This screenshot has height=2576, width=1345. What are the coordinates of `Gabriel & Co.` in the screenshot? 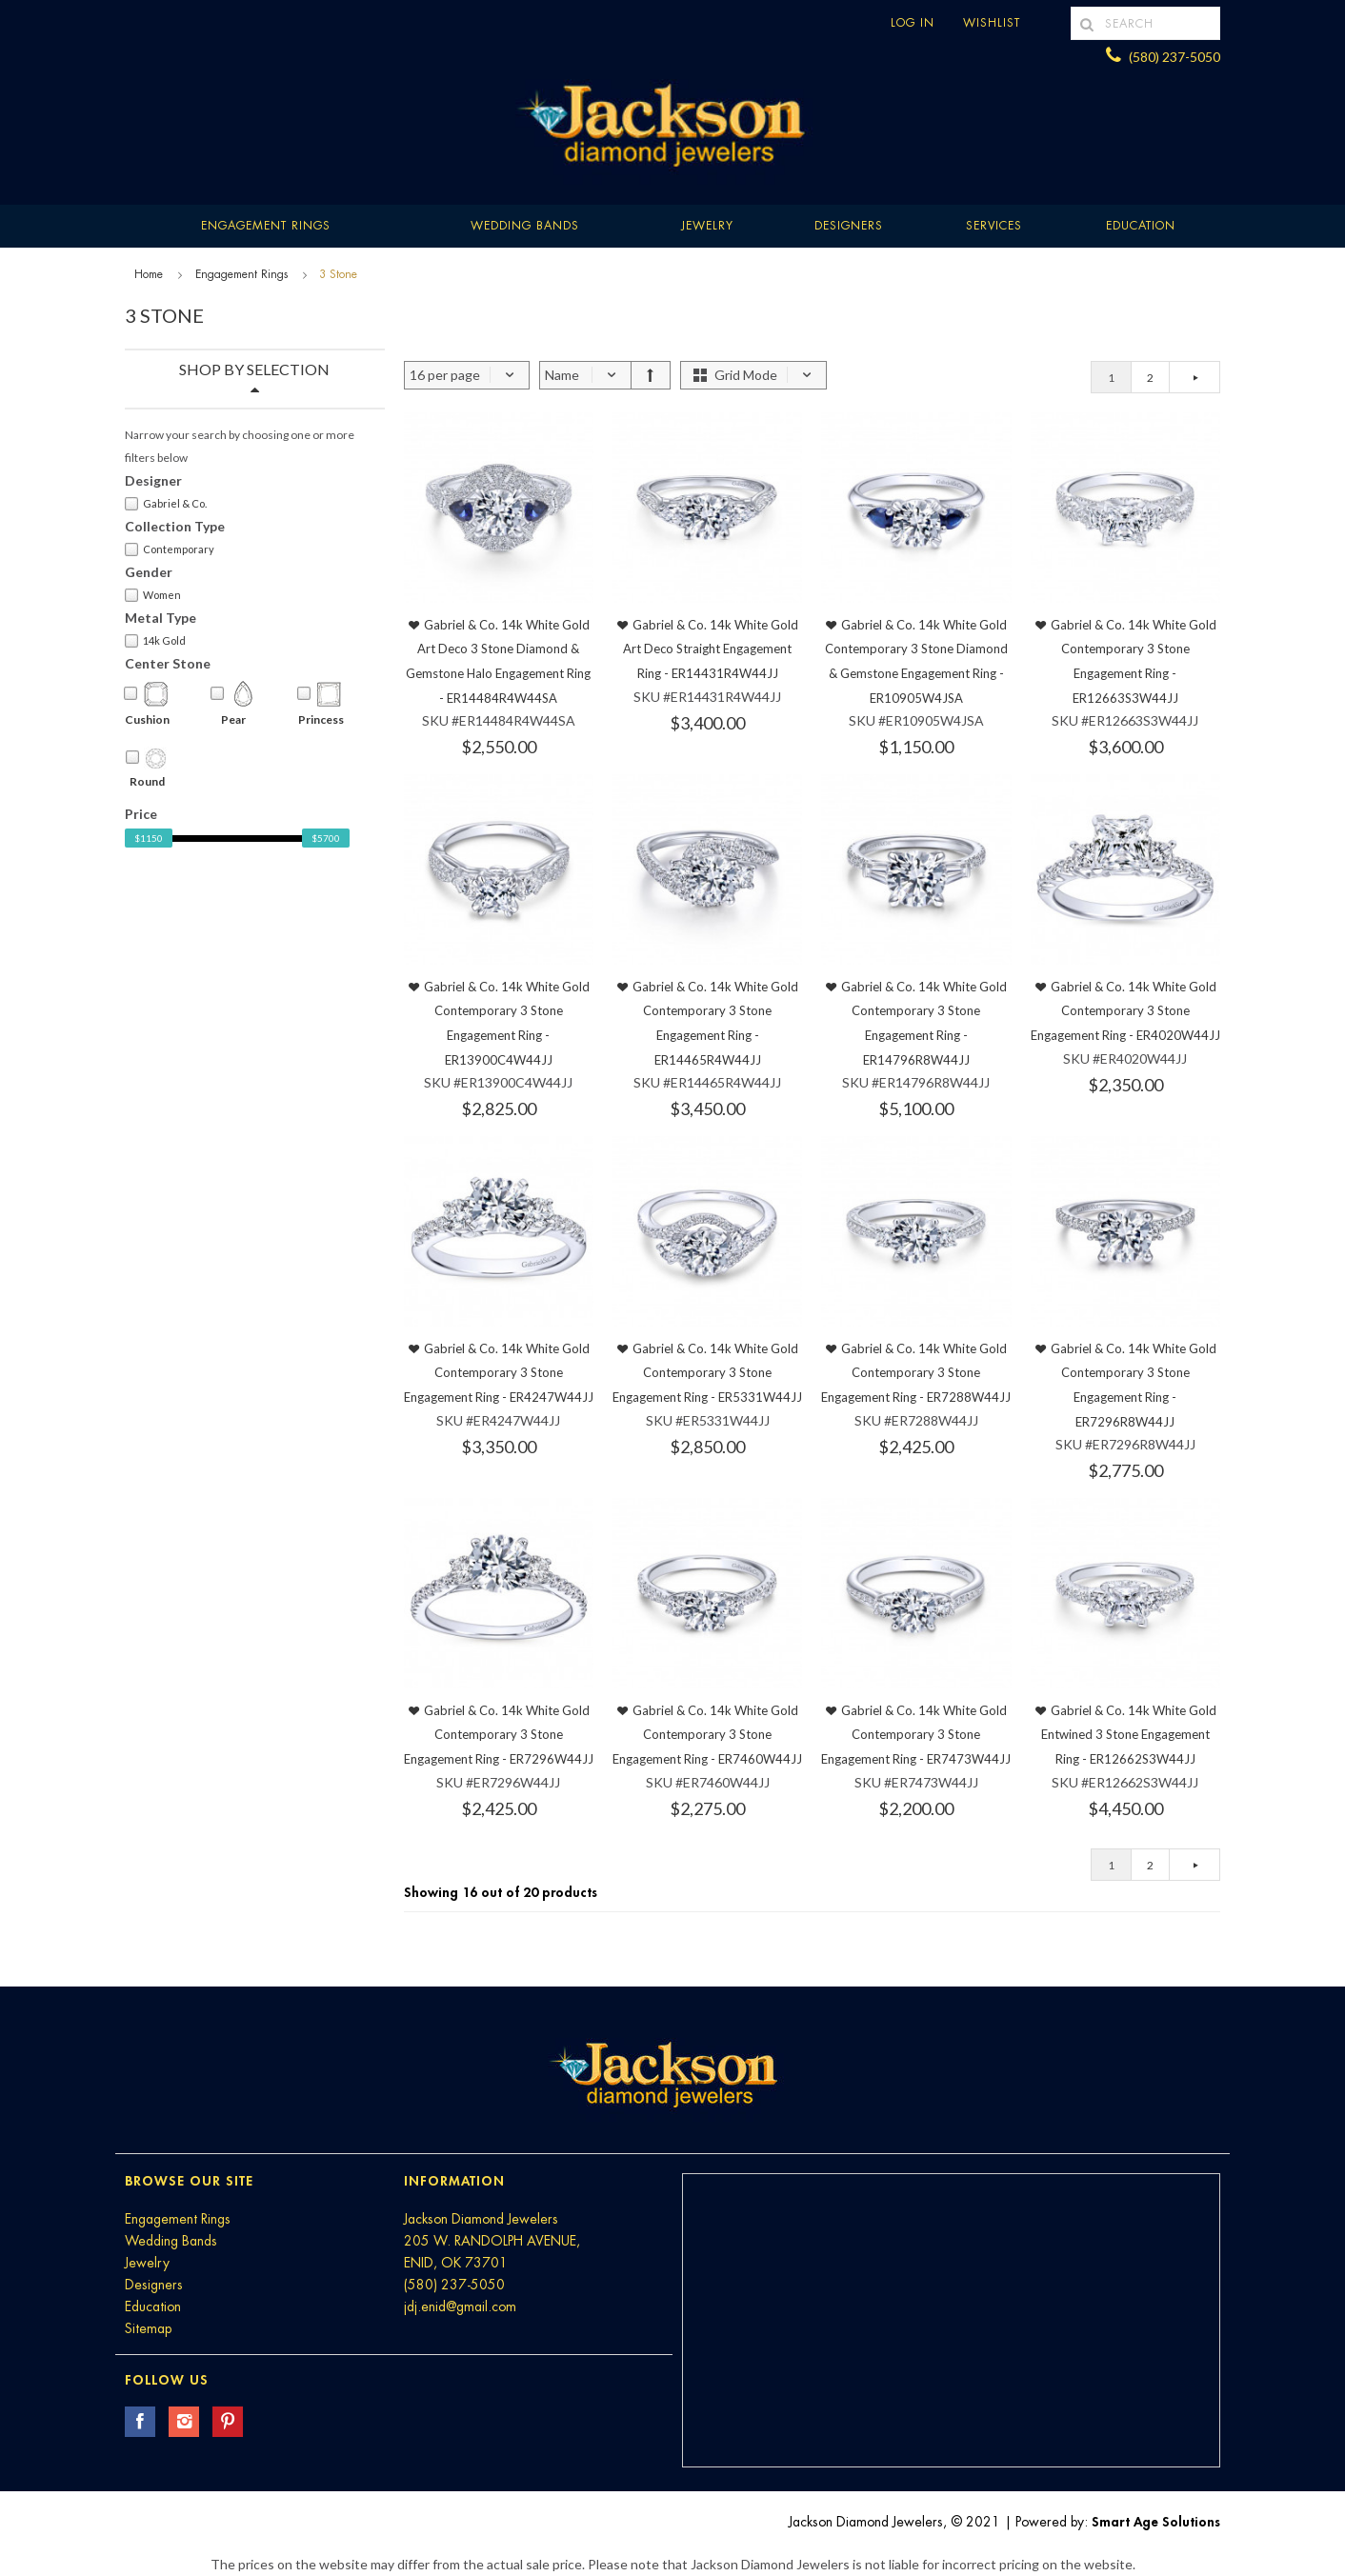 It's located at (166, 503).